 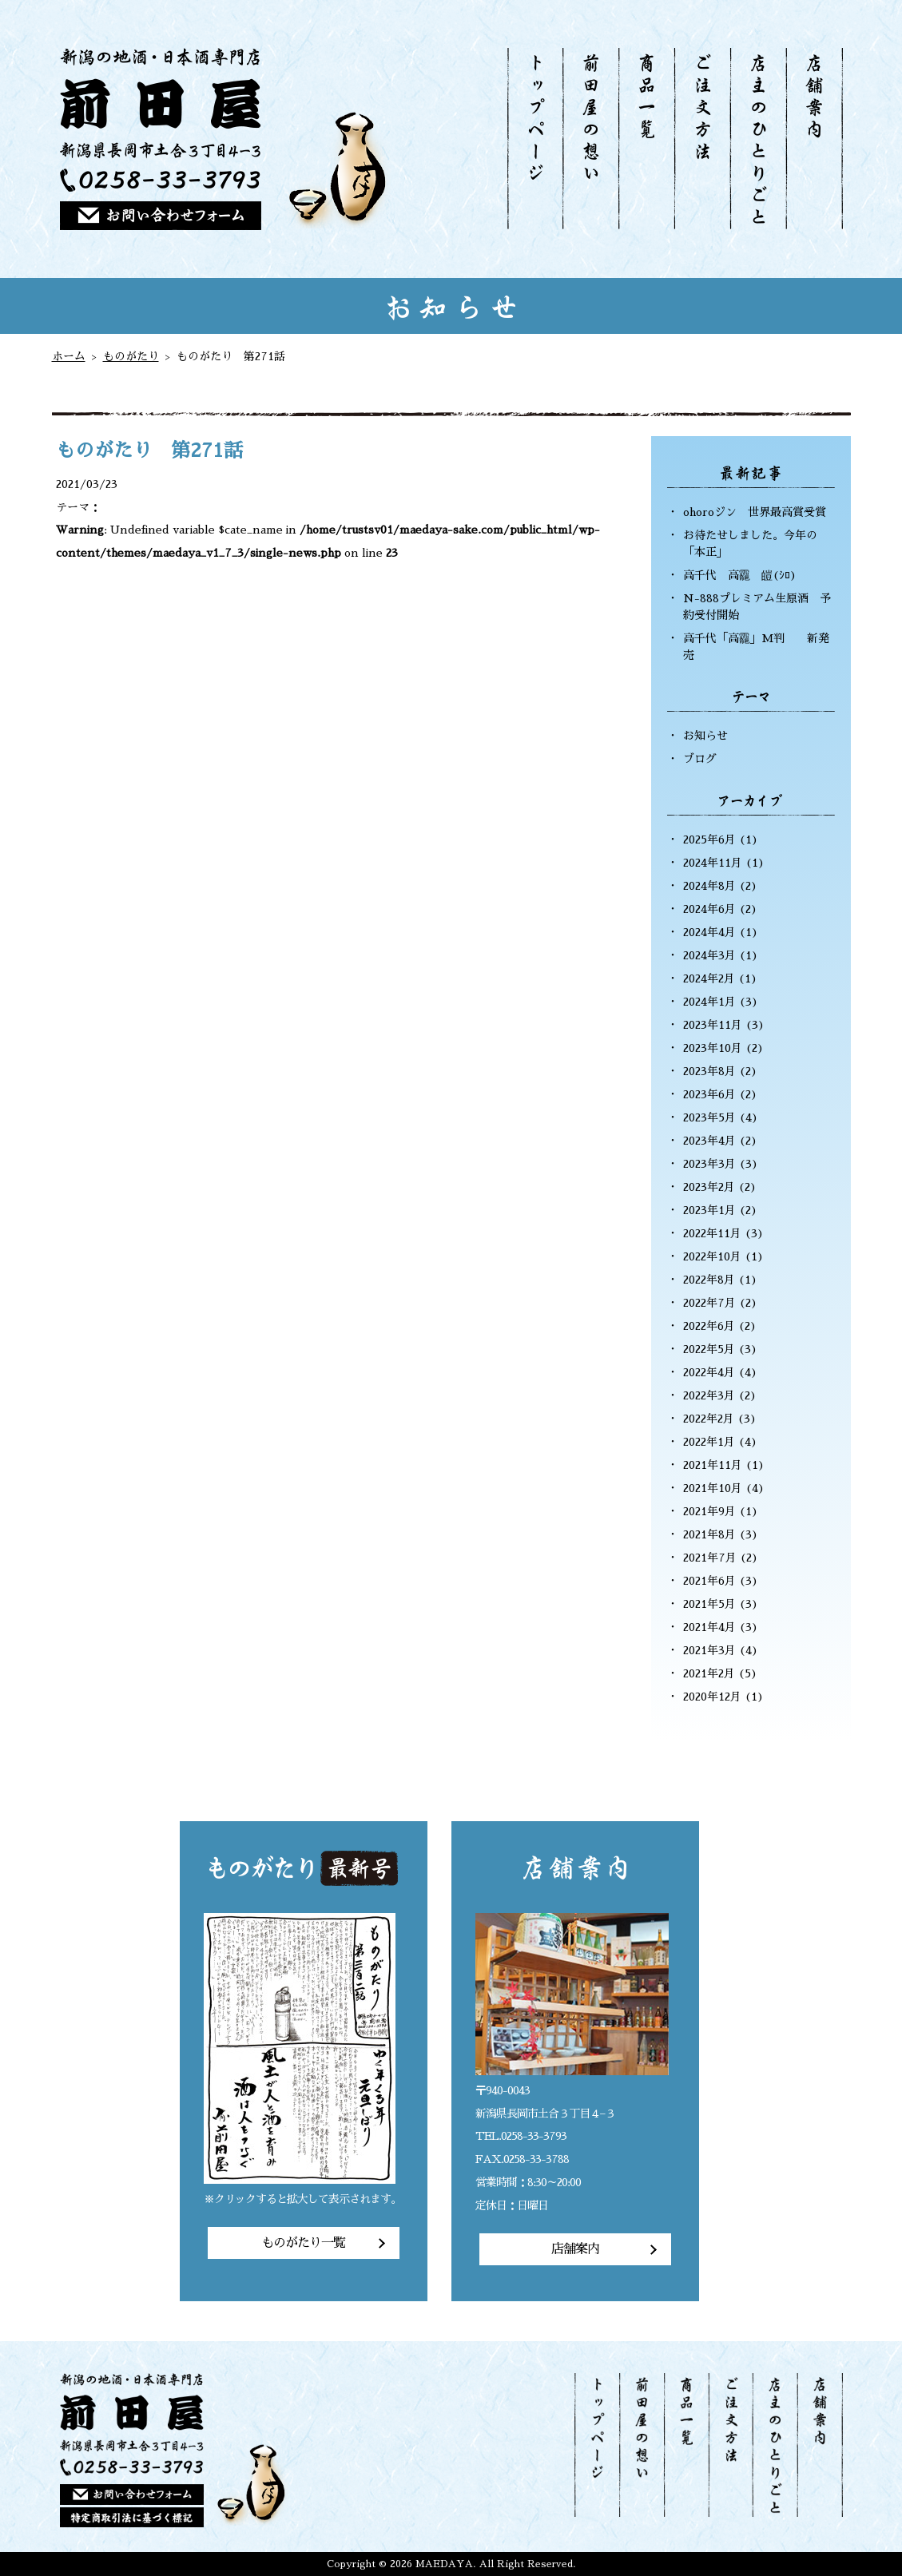 I want to click on 2021年5月, so click(x=709, y=1604).